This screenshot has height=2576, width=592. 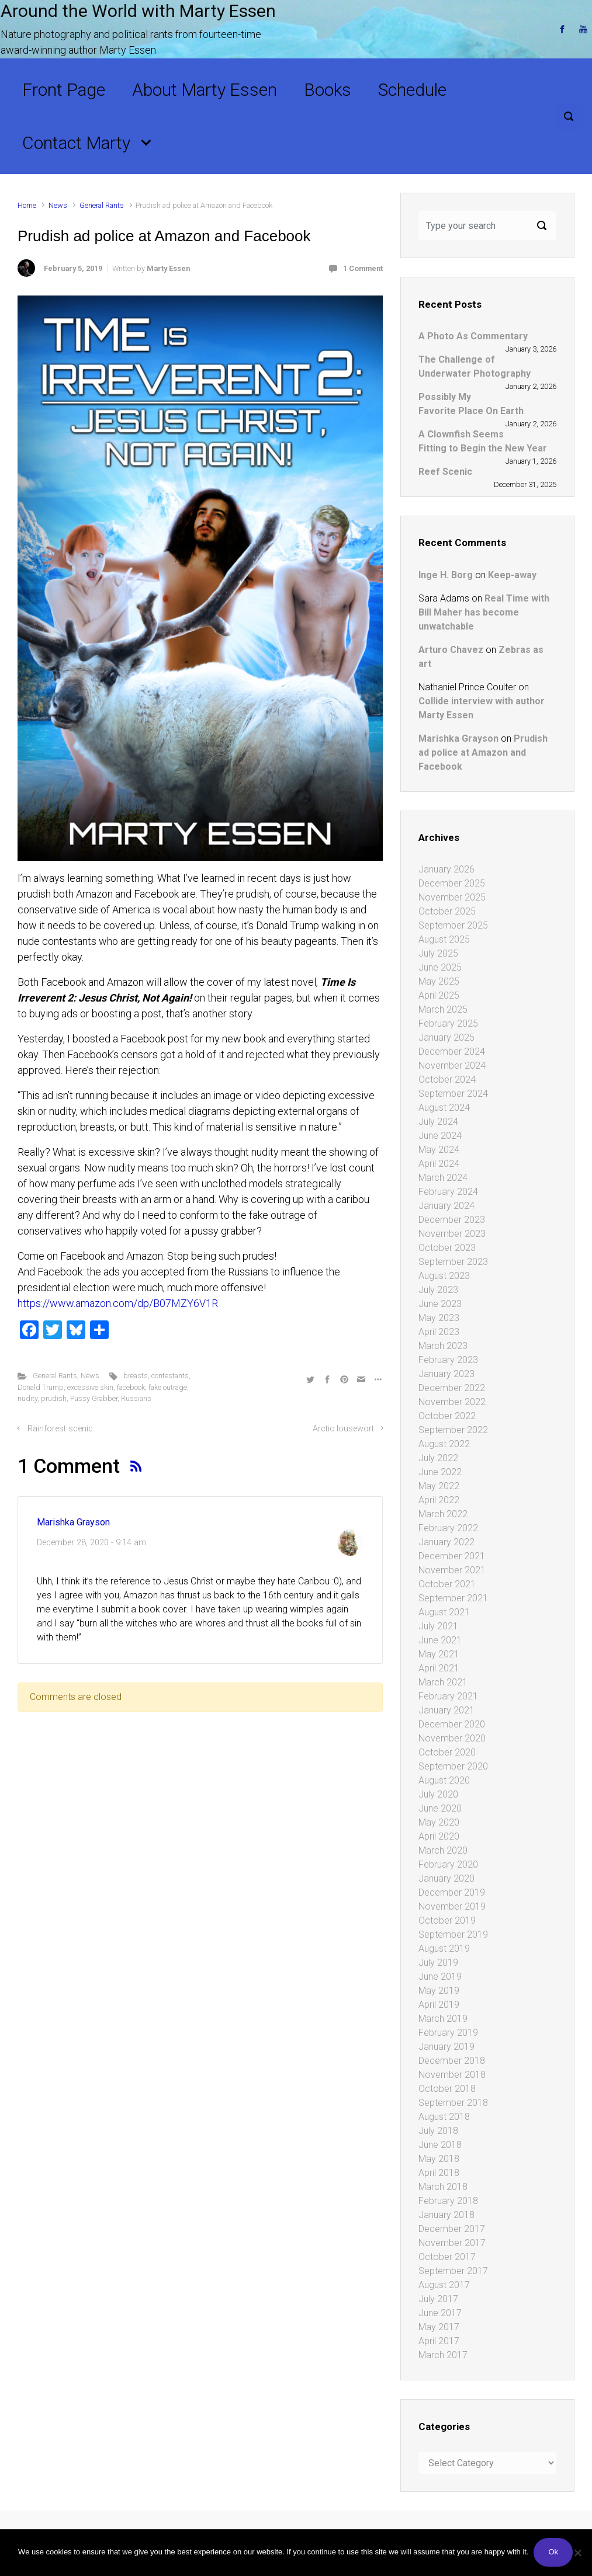 I want to click on October 2017, so click(x=447, y=2256).